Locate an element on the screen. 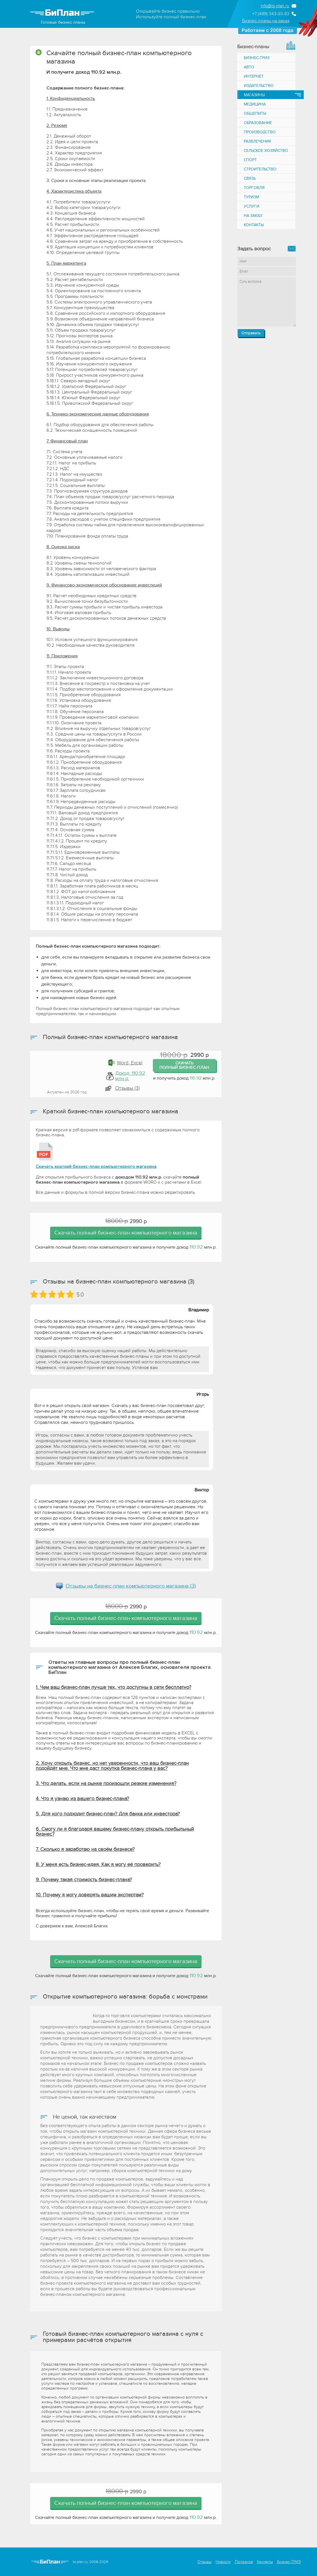 Image resolution: width=317 pixels, height=2576 pixels. Отзывы (3) [button] is located at coordinates (127, 1088).